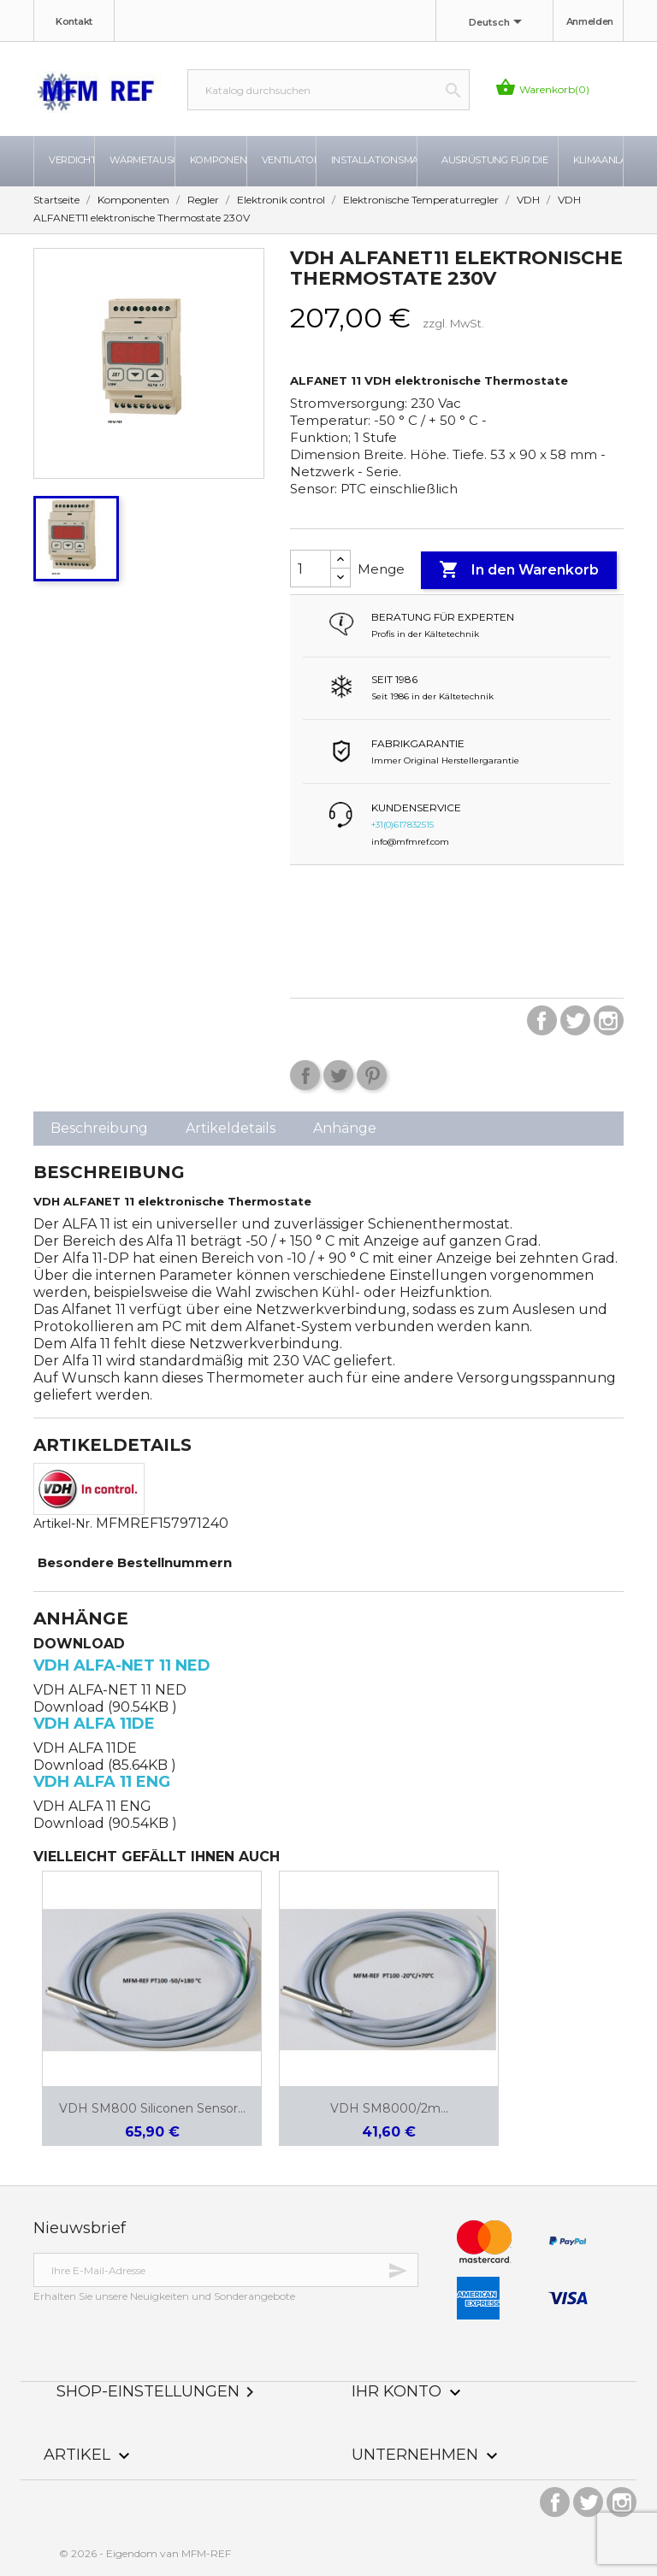  What do you see at coordinates (99, 1128) in the screenshot?
I see `Beschreibung [tab]` at bounding box center [99, 1128].